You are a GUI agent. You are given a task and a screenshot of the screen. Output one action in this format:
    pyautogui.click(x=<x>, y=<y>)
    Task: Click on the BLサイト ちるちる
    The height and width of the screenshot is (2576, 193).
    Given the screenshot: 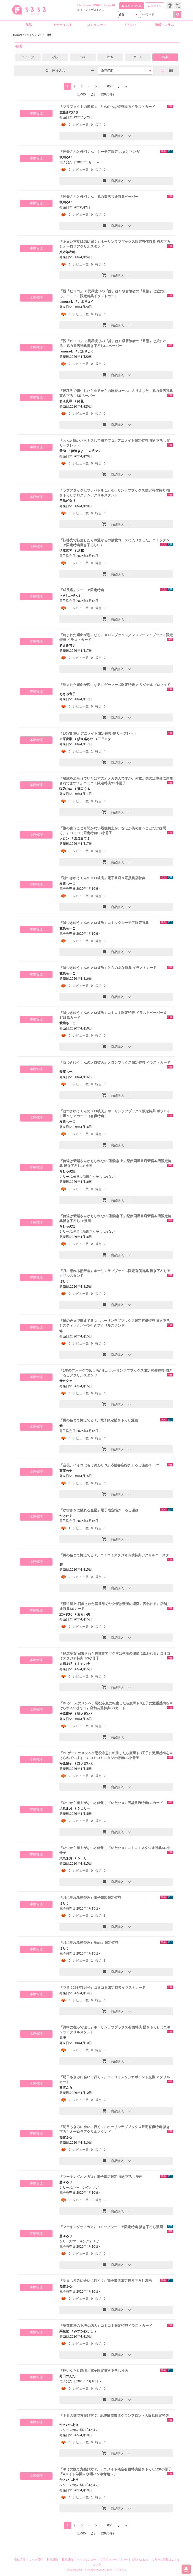 What is the action you would take?
    pyautogui.click(x=116, y=2569)
    